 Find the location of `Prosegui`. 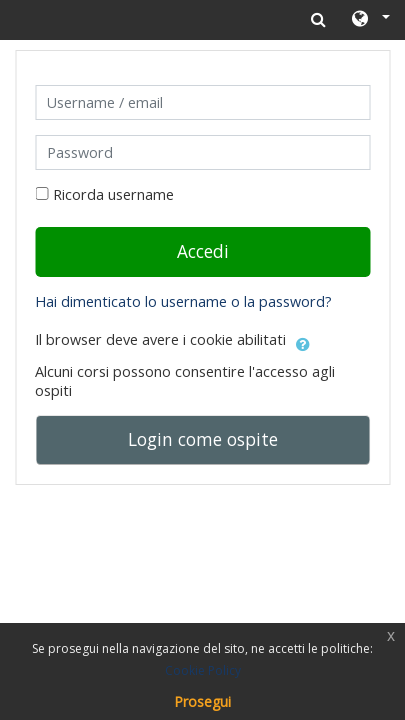

Prosegui is located at coordinates (202, 701).